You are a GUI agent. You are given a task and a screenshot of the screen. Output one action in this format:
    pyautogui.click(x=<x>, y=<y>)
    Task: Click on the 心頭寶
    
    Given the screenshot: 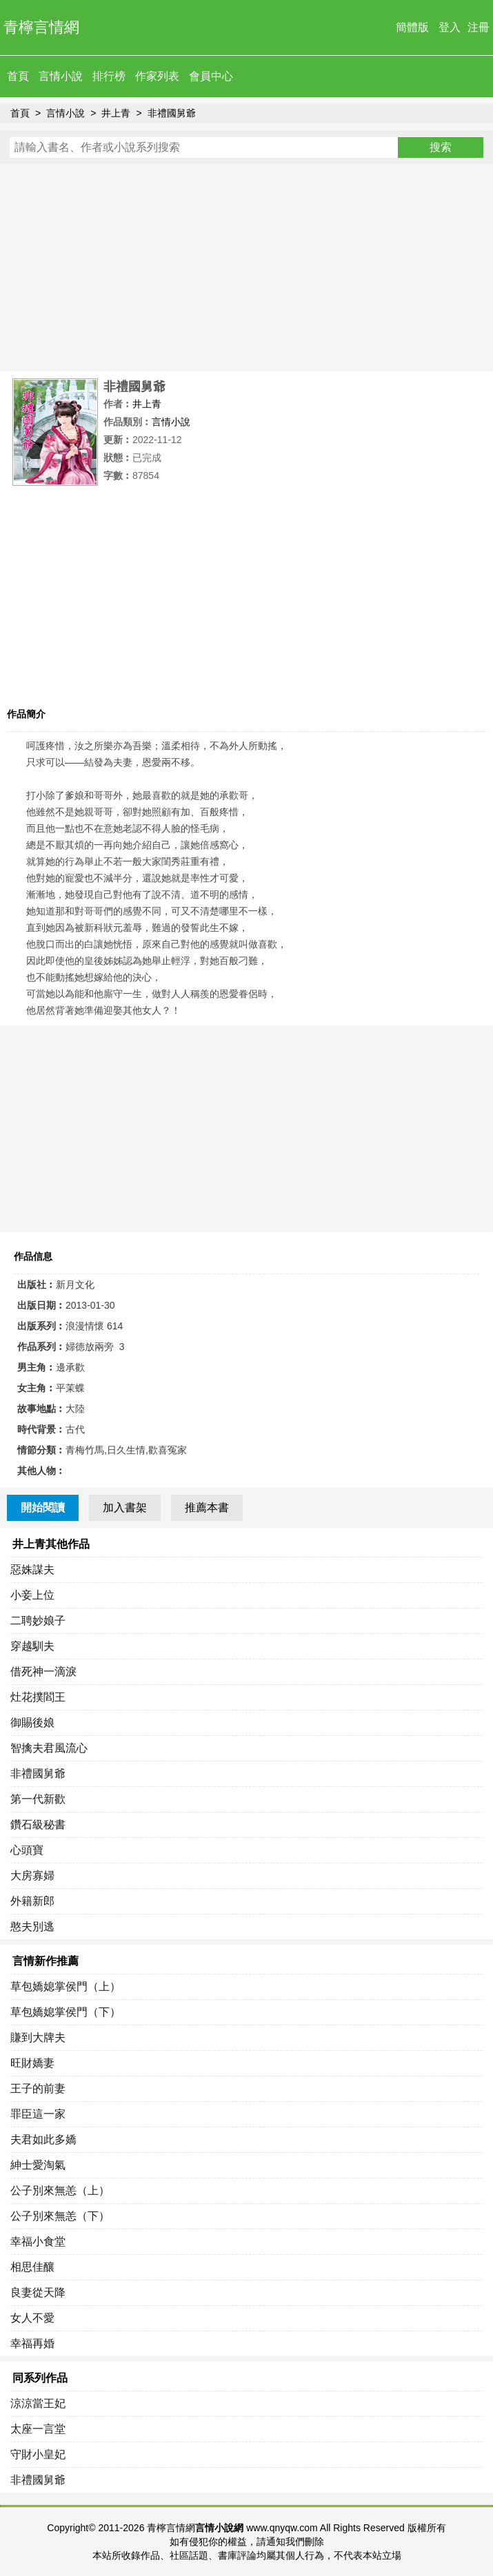 What is the action you would take?
    pyautogui.click(x=26, y=1850)
    